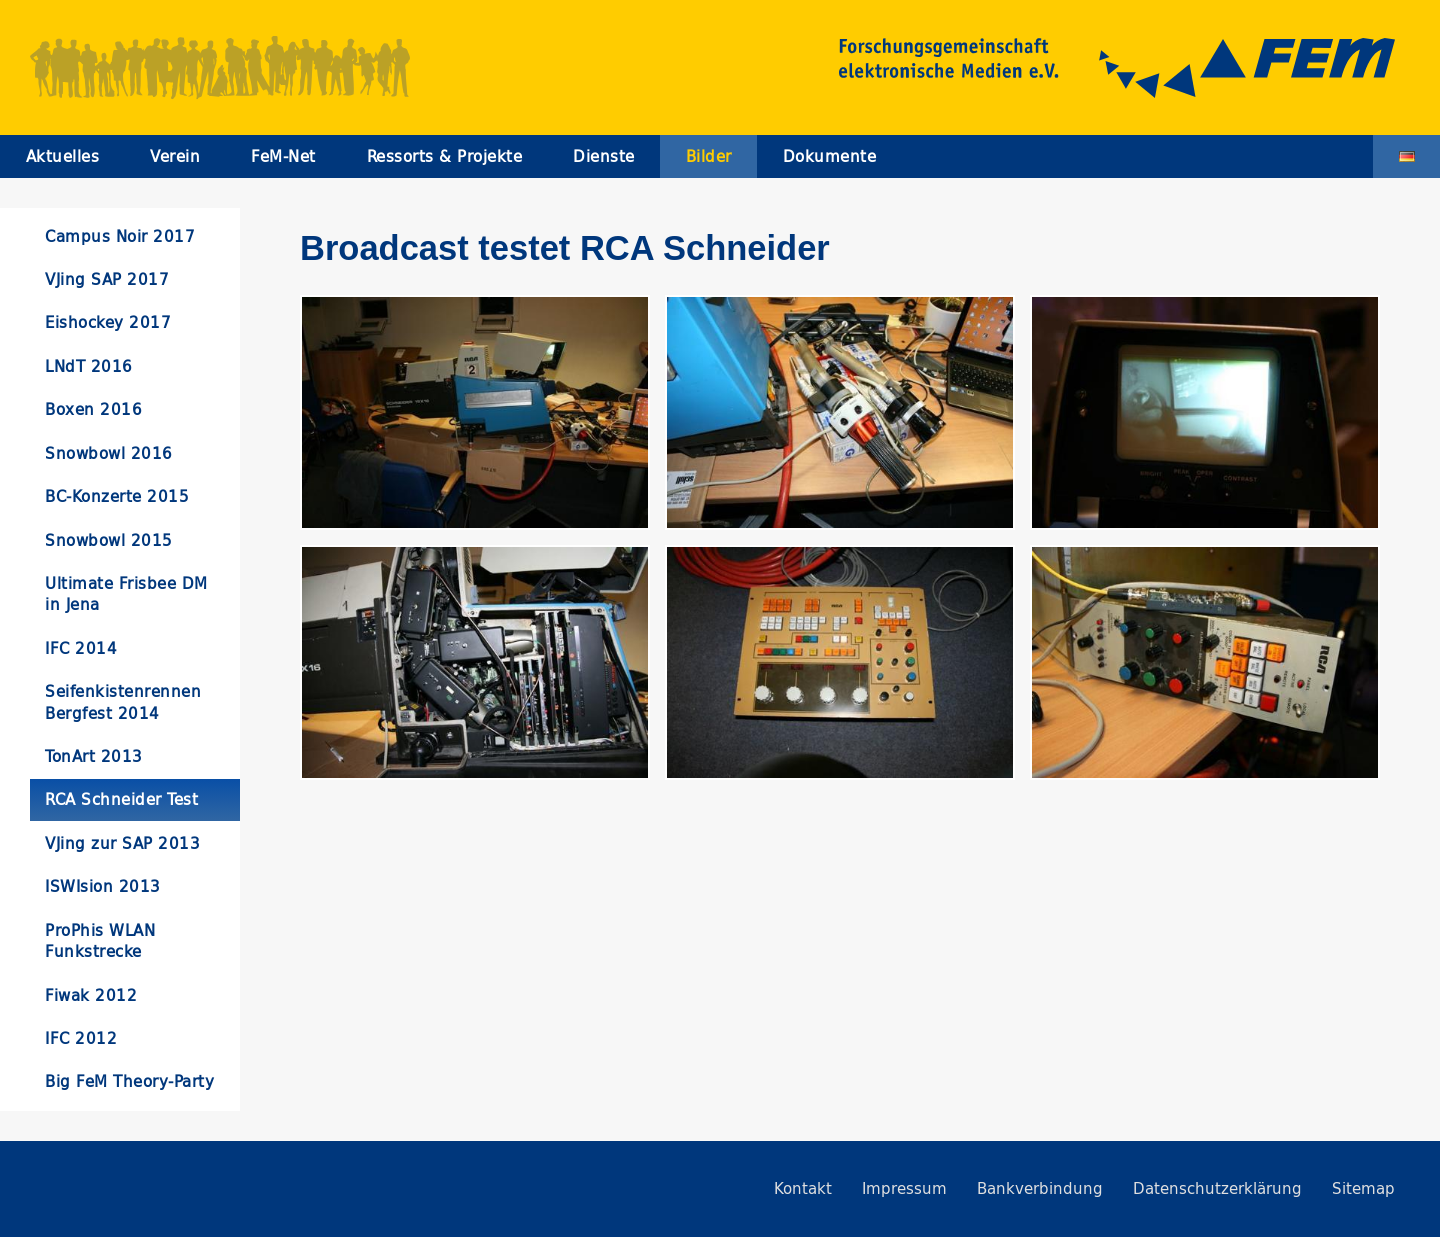 The image size is (1440, 1237). What do you see at coordinates (81, 1038) in the screenshot?
I see `IFC 2012` at bounding box center [81, 1038].